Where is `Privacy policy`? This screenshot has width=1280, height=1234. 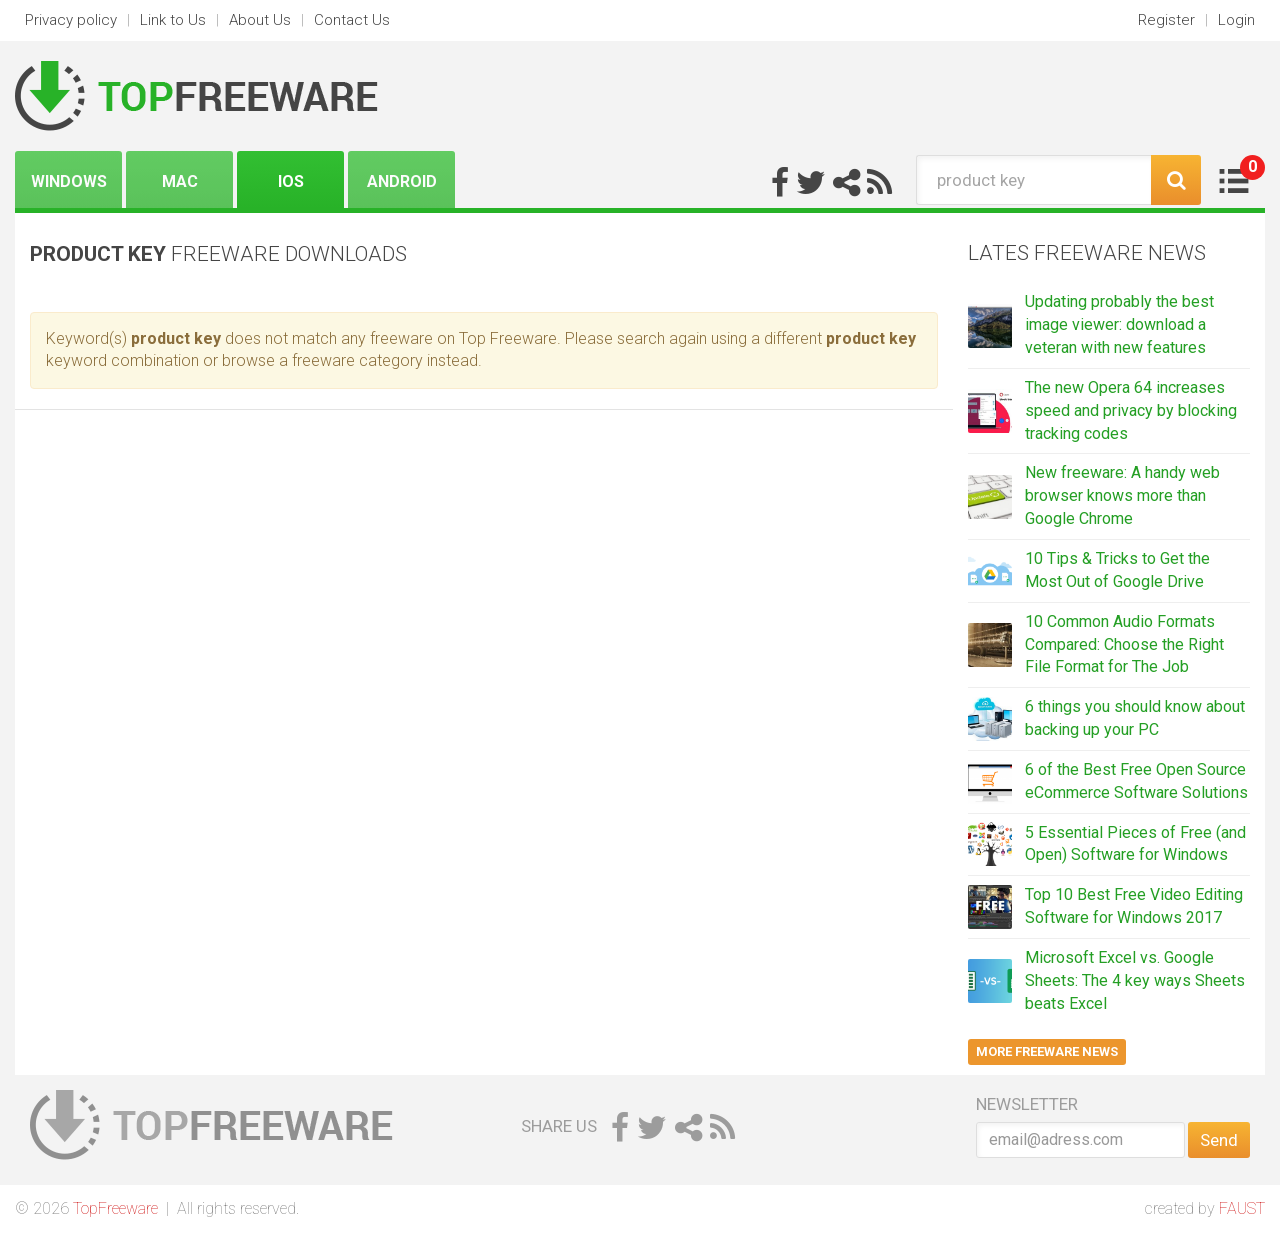
Privacy policy is located at coordinates (71, 20).